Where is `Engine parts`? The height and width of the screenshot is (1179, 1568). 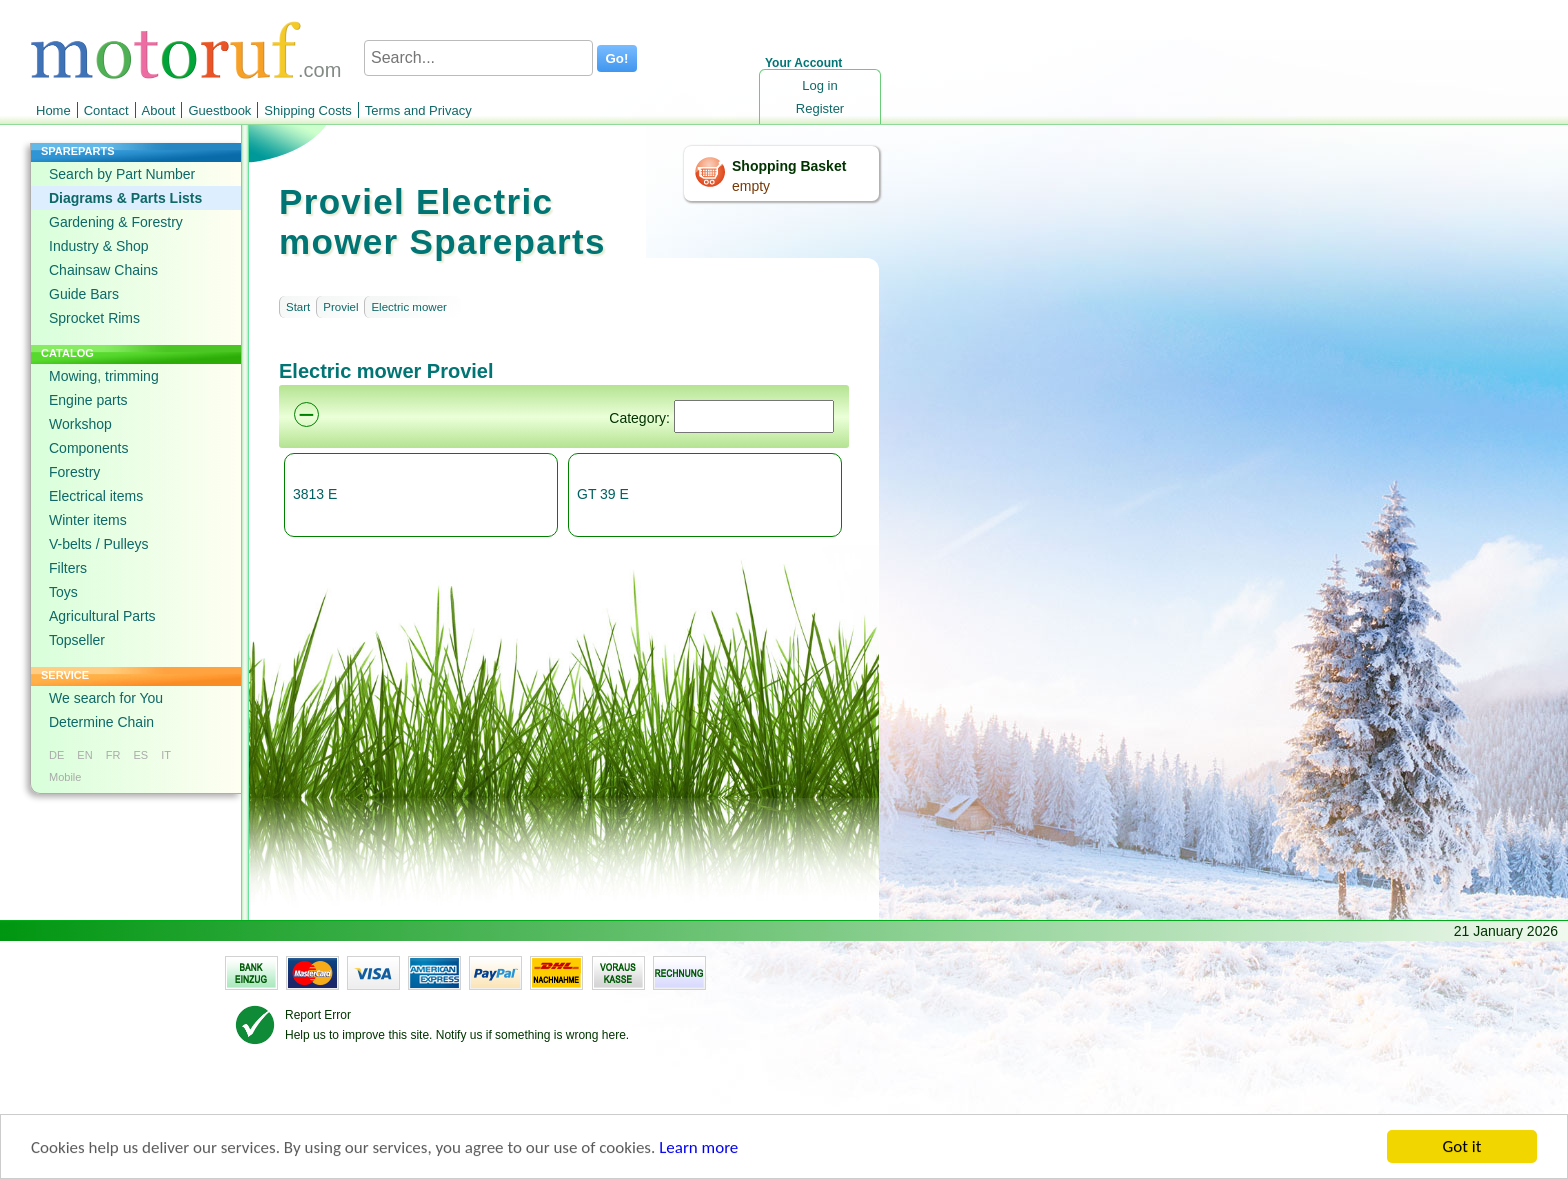 Engine parts is located at coordinates (88, 400).